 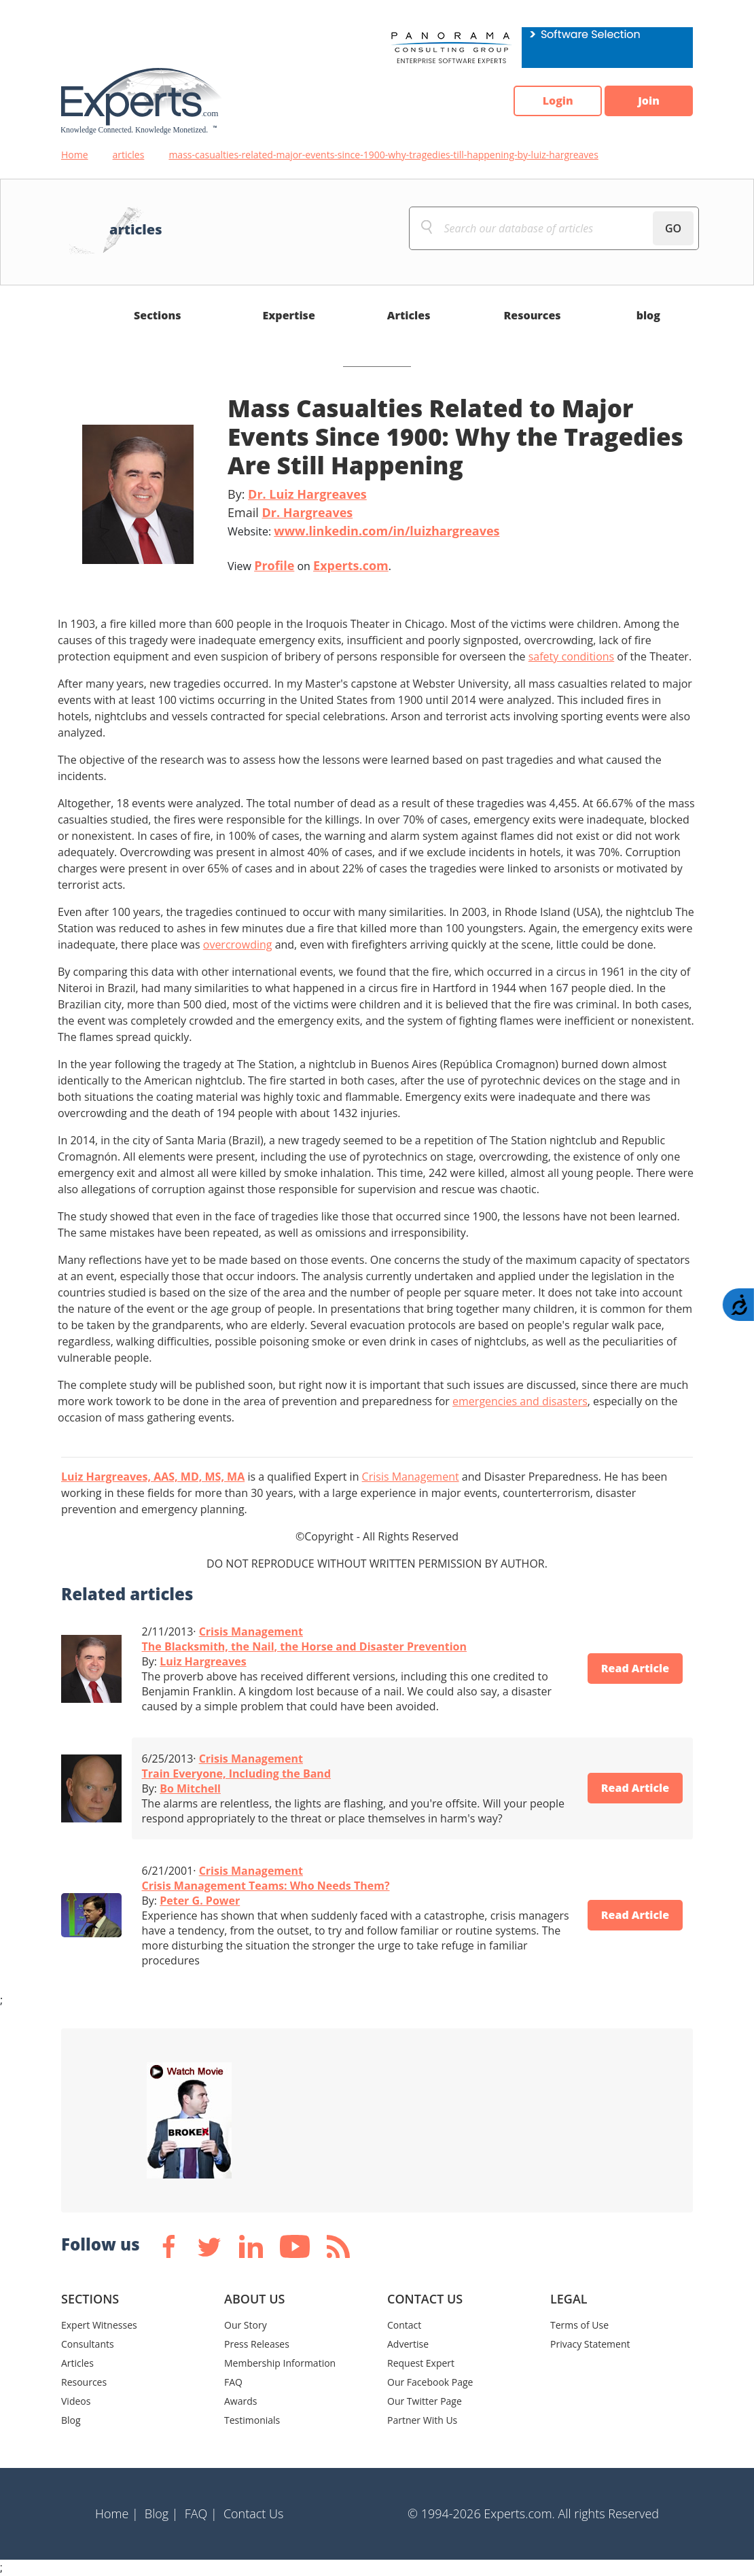 What do you see at coordinates (236, 1773) in the screenshot?
I see `Train Everyone, Including the Band` at bounding box center [236, 1773].